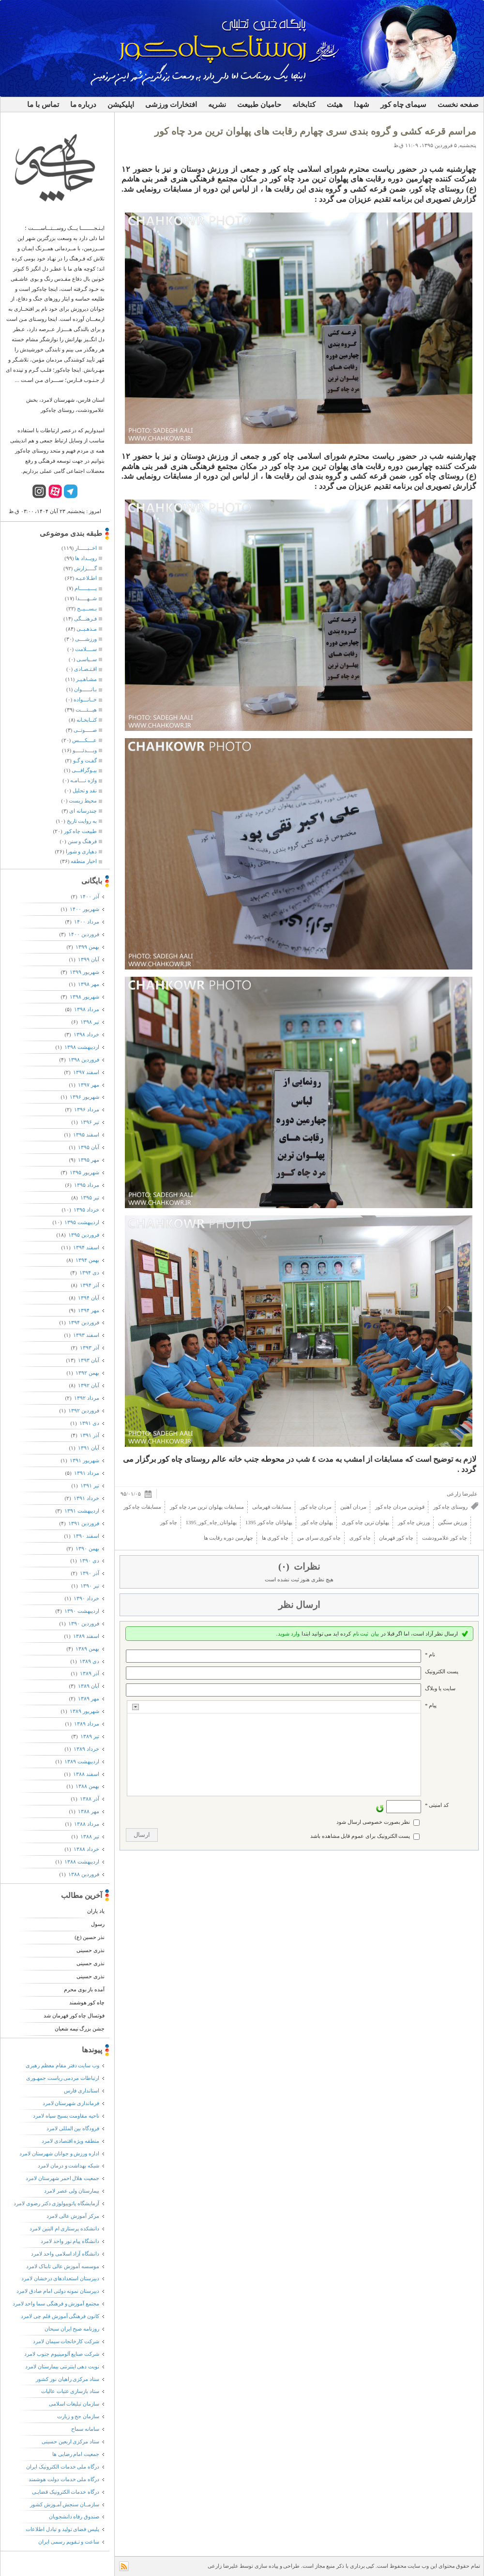 The image size is (484, 2576). I want to click on نشریه, so click(217, 104).